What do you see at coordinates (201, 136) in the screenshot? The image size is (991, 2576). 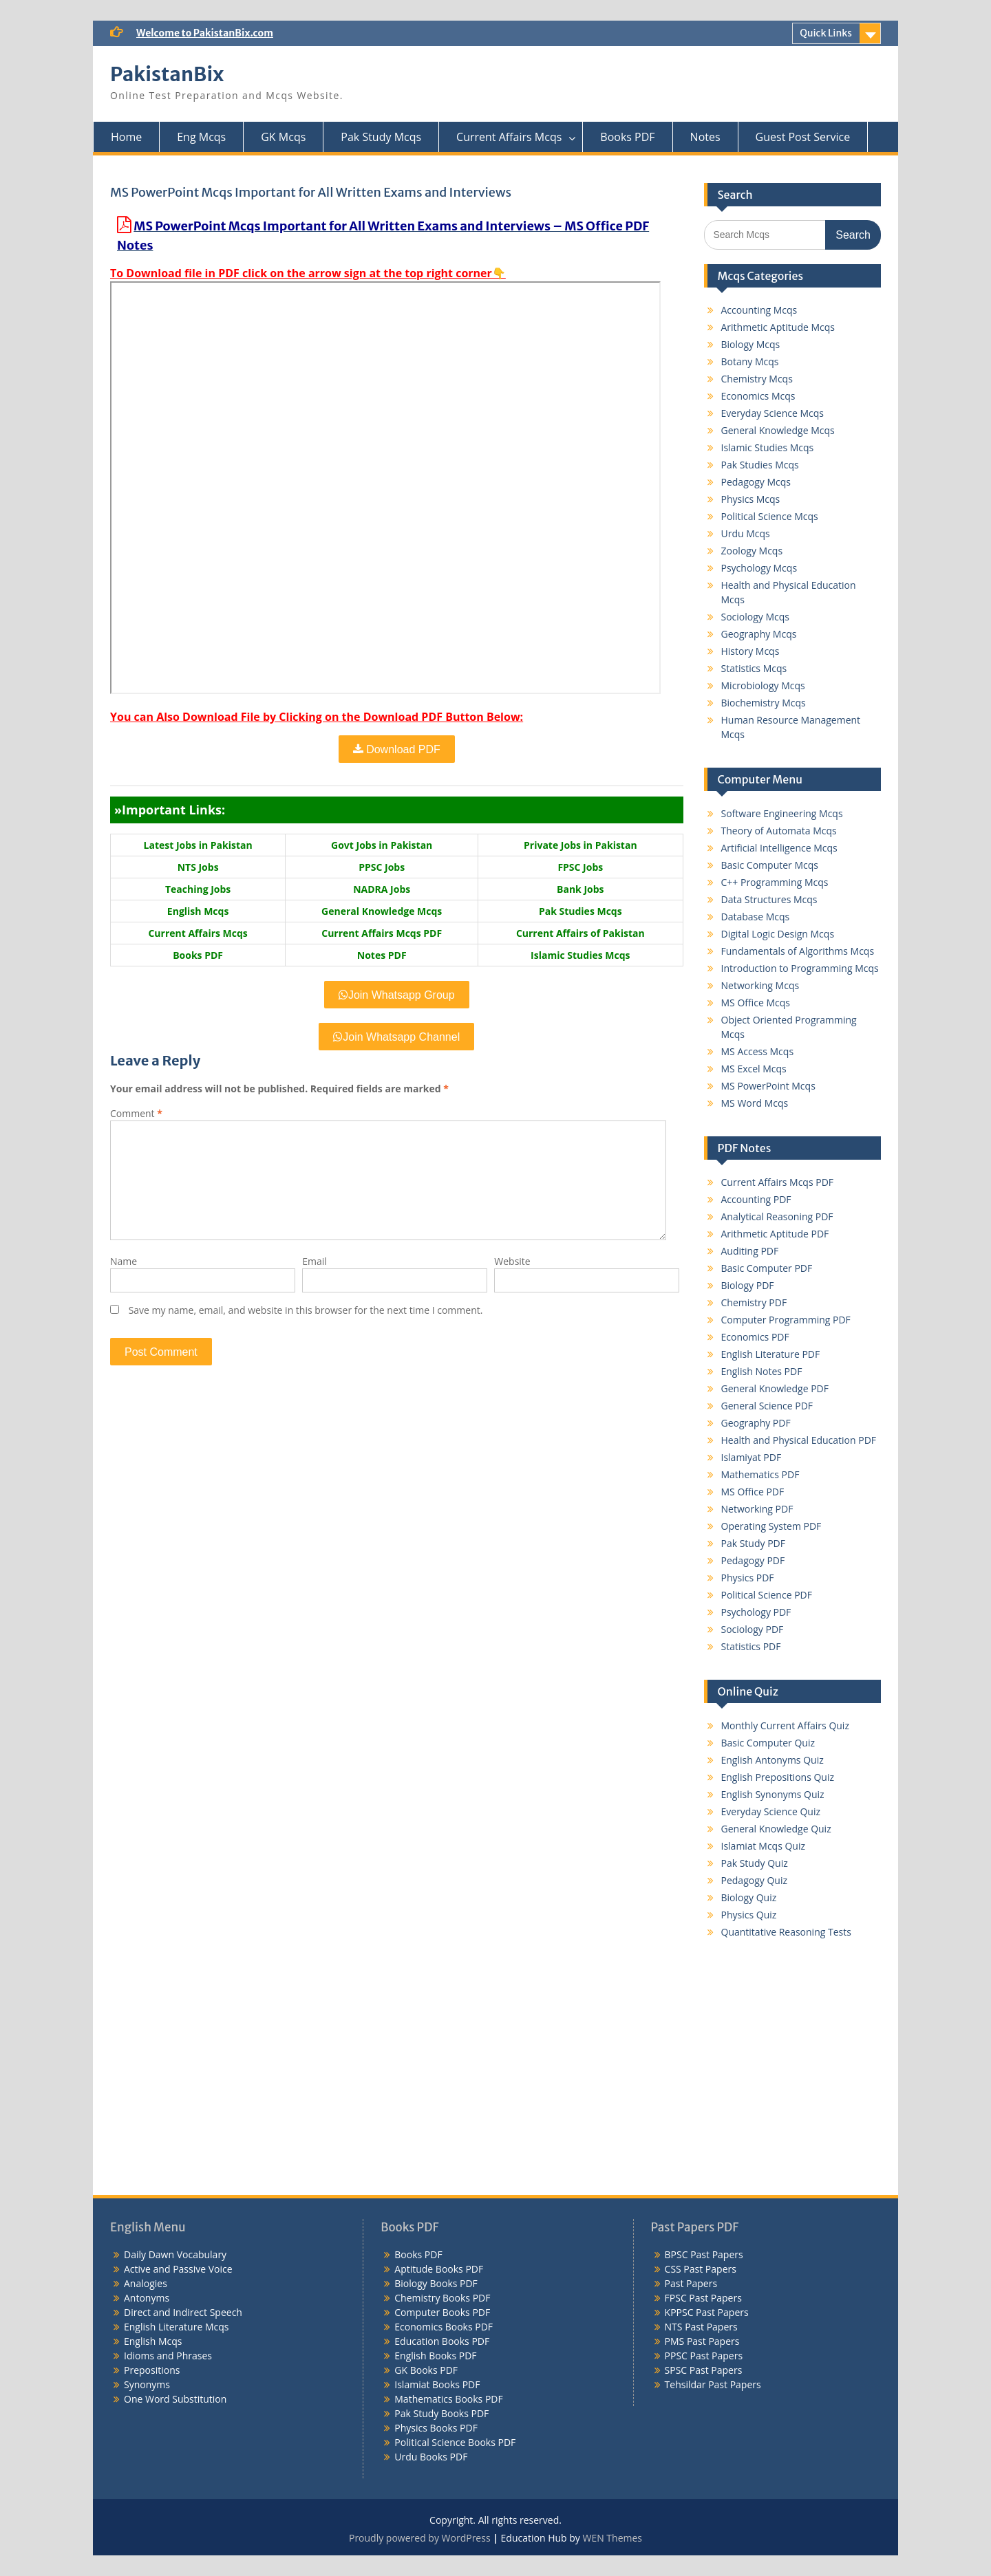 I see `Eng Mcqs` at bounding box center [201, 136].